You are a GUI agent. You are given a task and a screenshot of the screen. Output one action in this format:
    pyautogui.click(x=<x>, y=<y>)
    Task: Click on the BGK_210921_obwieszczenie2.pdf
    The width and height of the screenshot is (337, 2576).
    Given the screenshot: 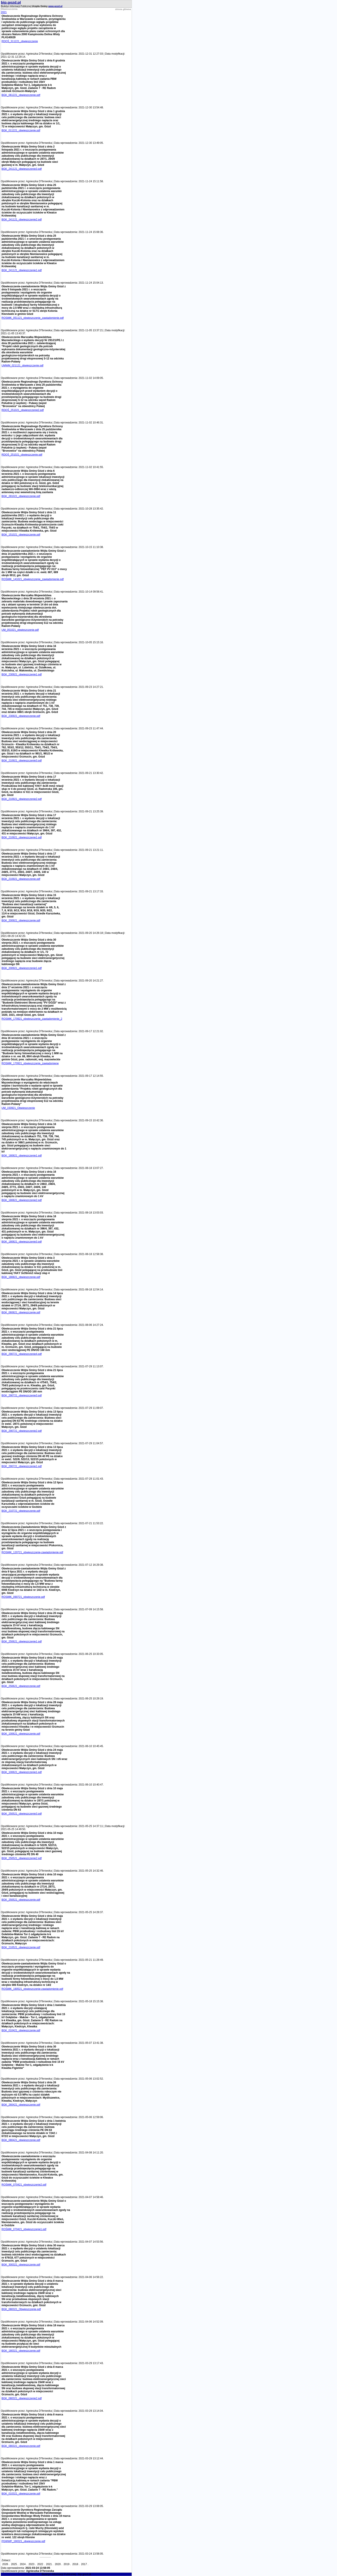 What is the action you would take?
    pyautogui.click(x=22, y=799)
    